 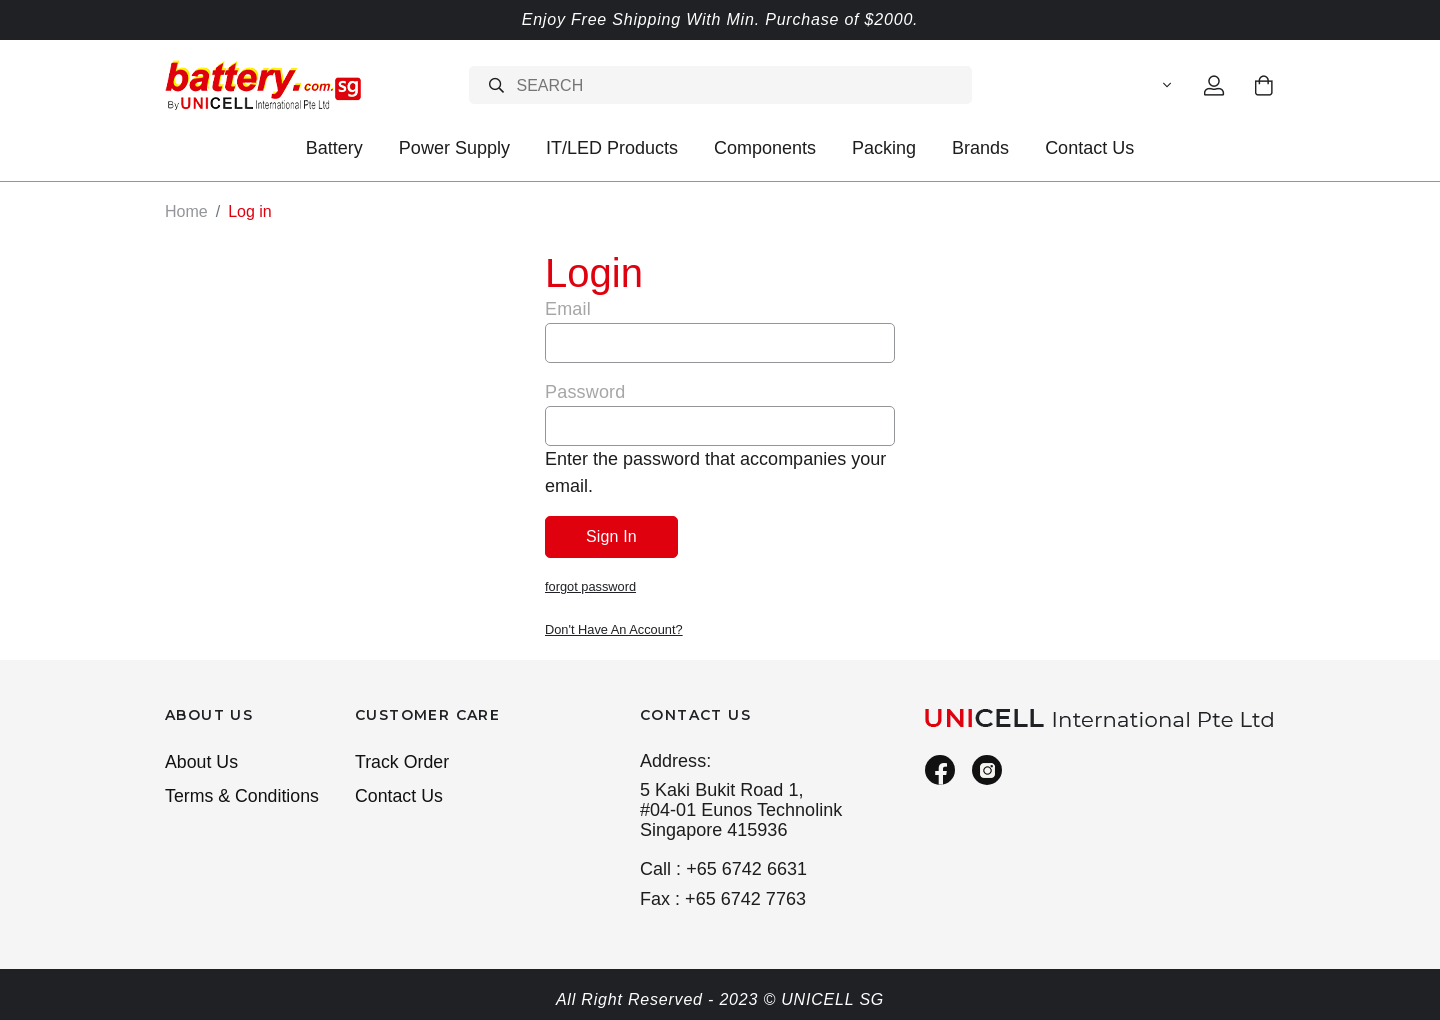 What do you see at coordinates (612, 148) in the screenshot?
I see `IT/LED Products` at bounding box center [612, 148].